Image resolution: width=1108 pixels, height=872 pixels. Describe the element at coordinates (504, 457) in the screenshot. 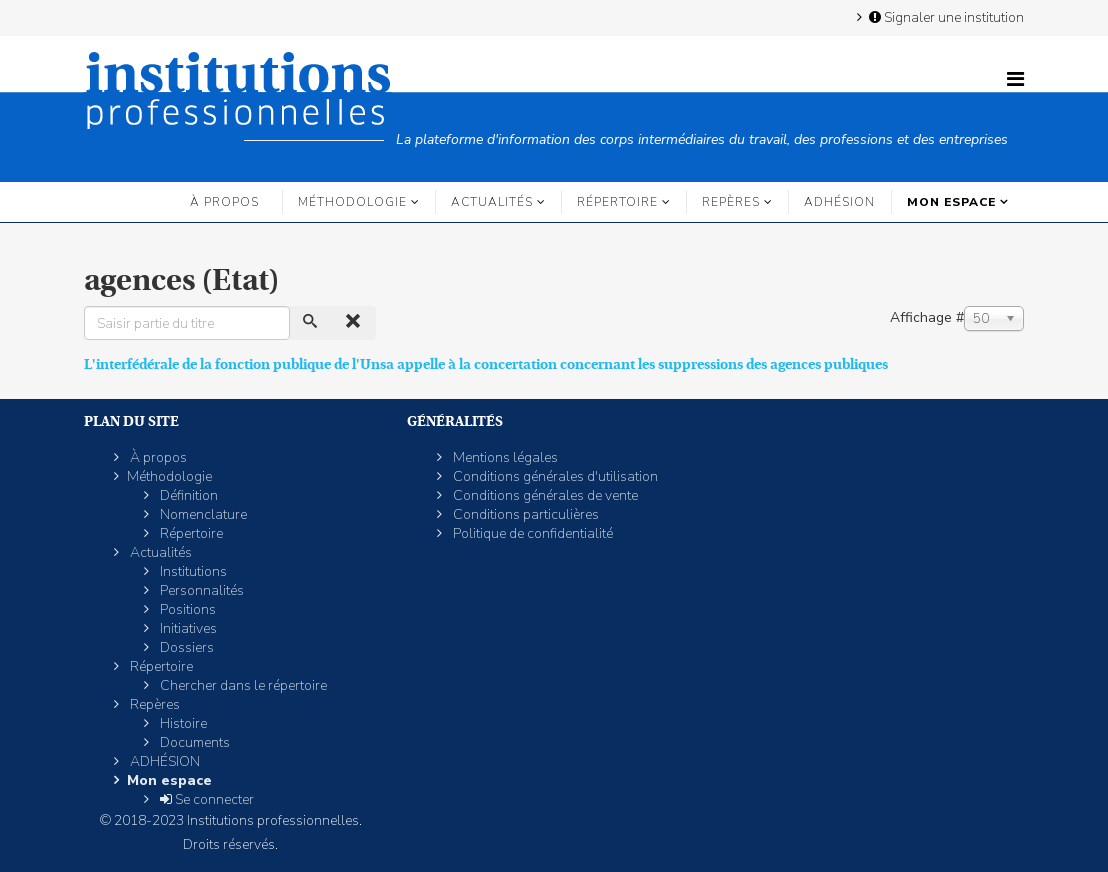

I see `Mentions légales` at that location.